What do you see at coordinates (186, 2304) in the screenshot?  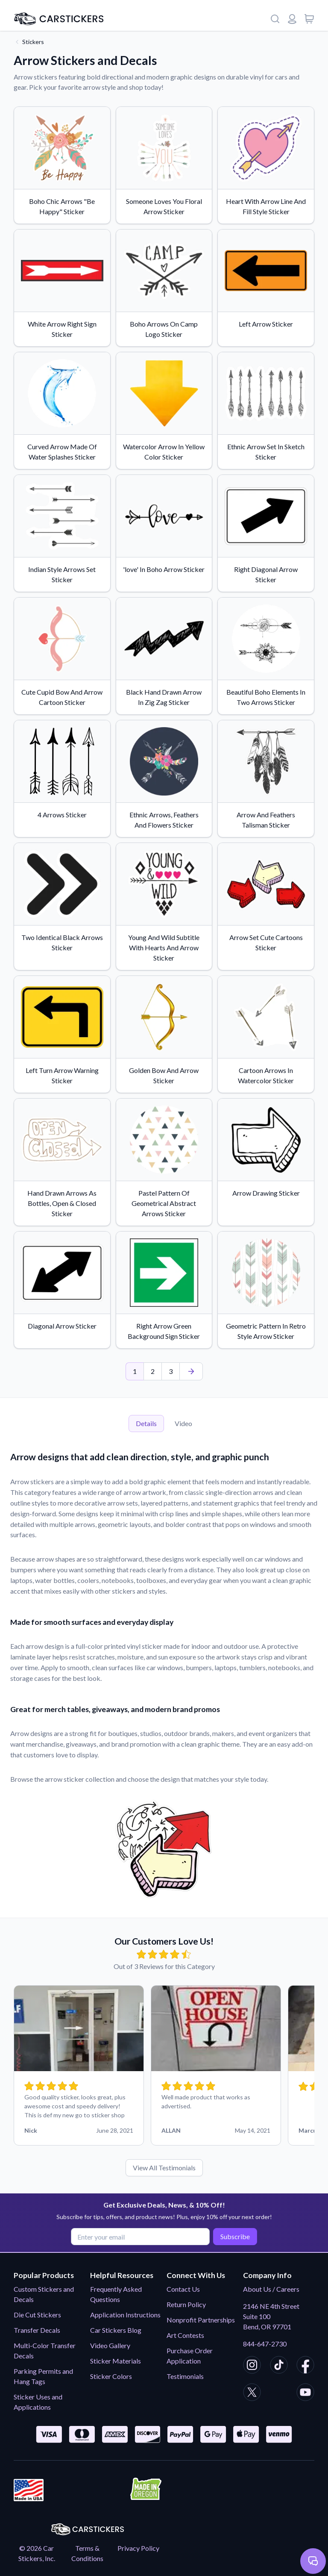 I see `Return Policy` at bounding box center [186, 2304].